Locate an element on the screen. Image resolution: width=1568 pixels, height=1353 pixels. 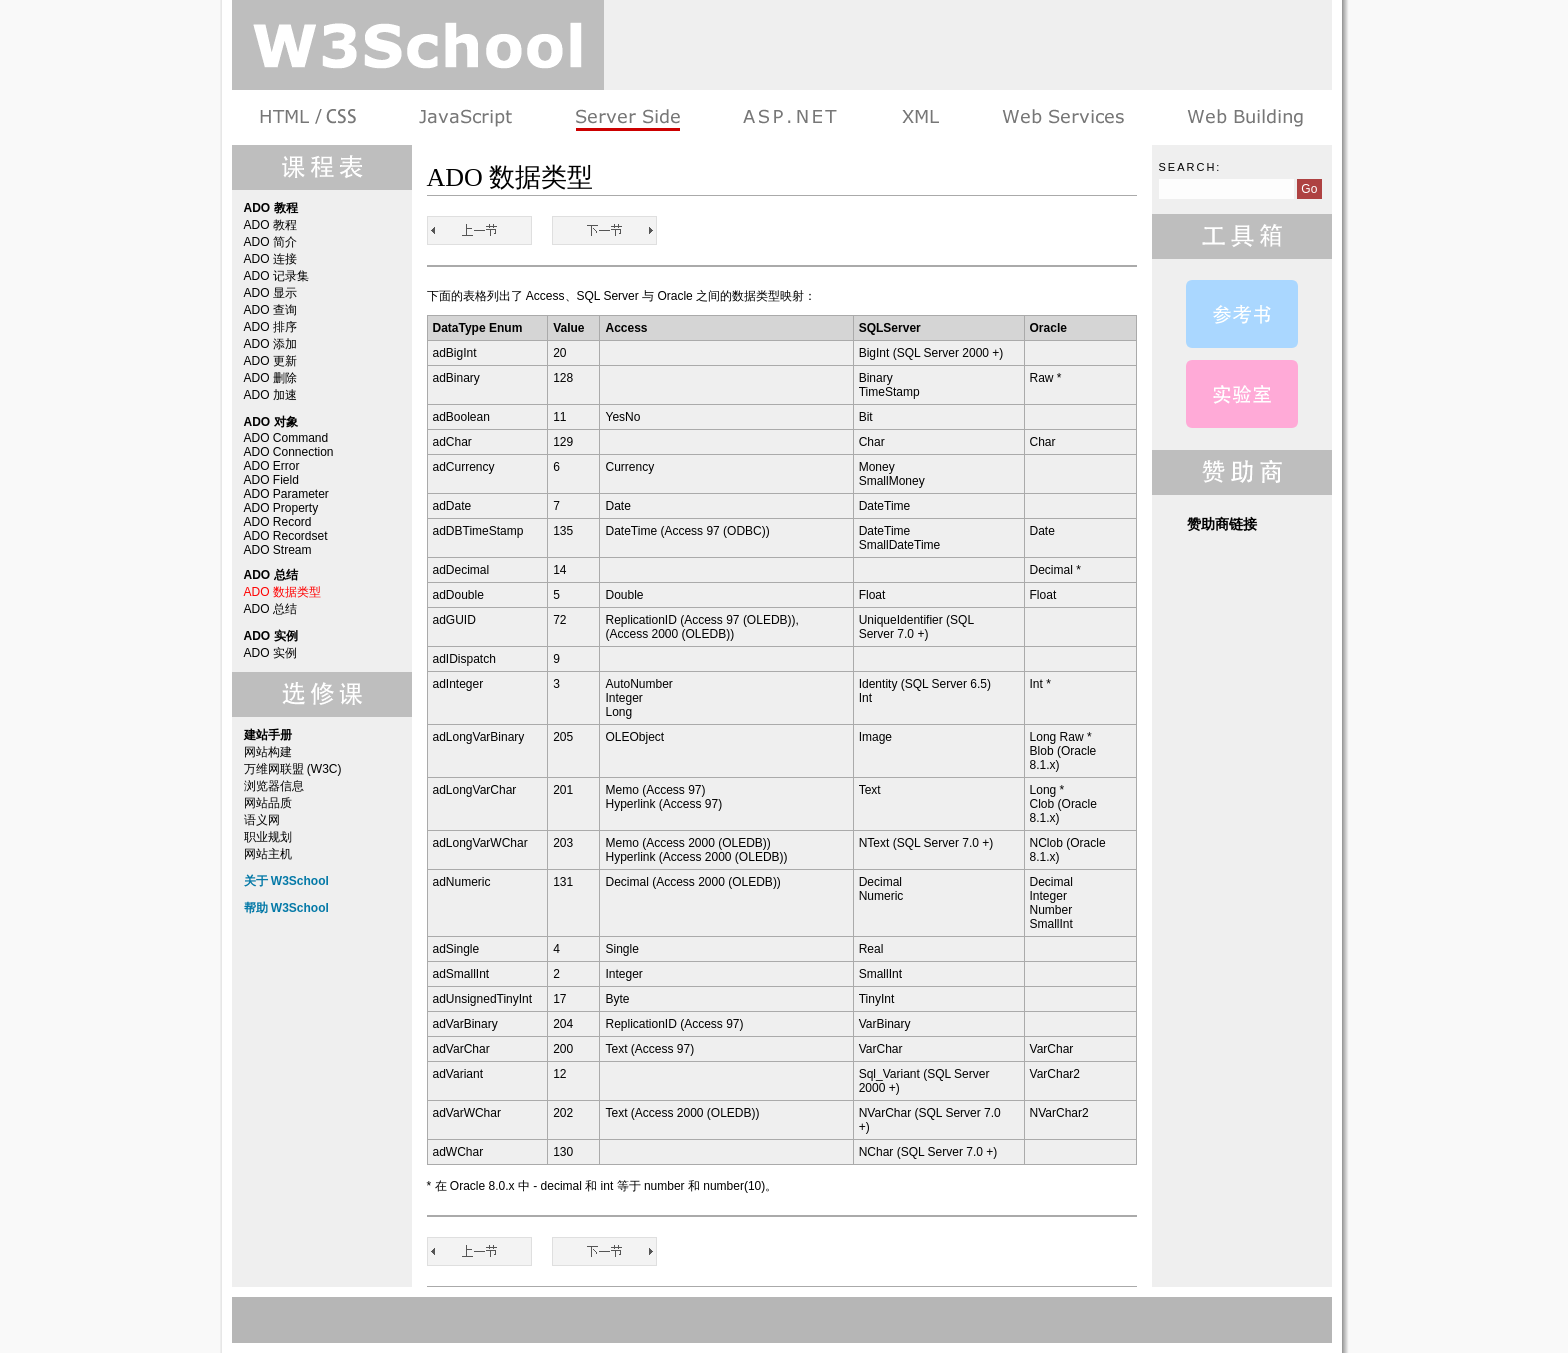
HTML 系列教程 is located at coordinates (309, 117).